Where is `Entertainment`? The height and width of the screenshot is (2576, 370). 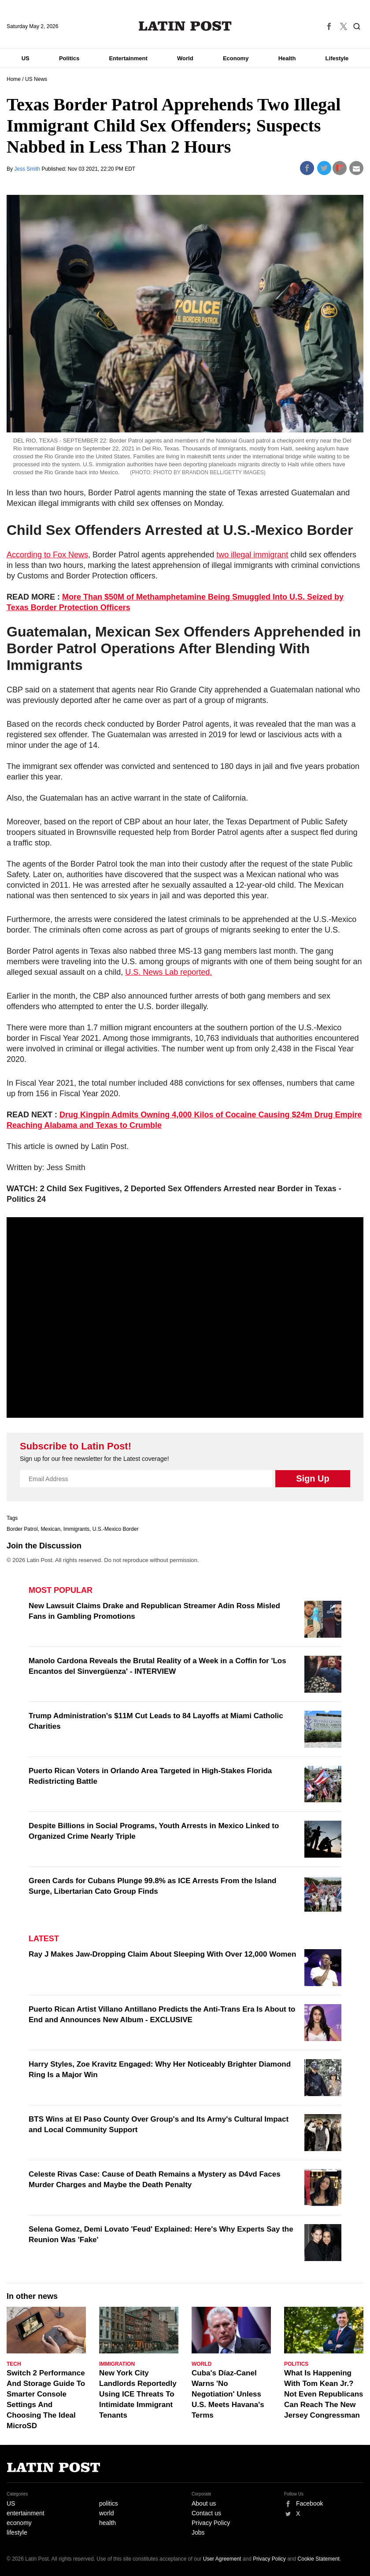 Entertainment is located at coordinates (128, 58).